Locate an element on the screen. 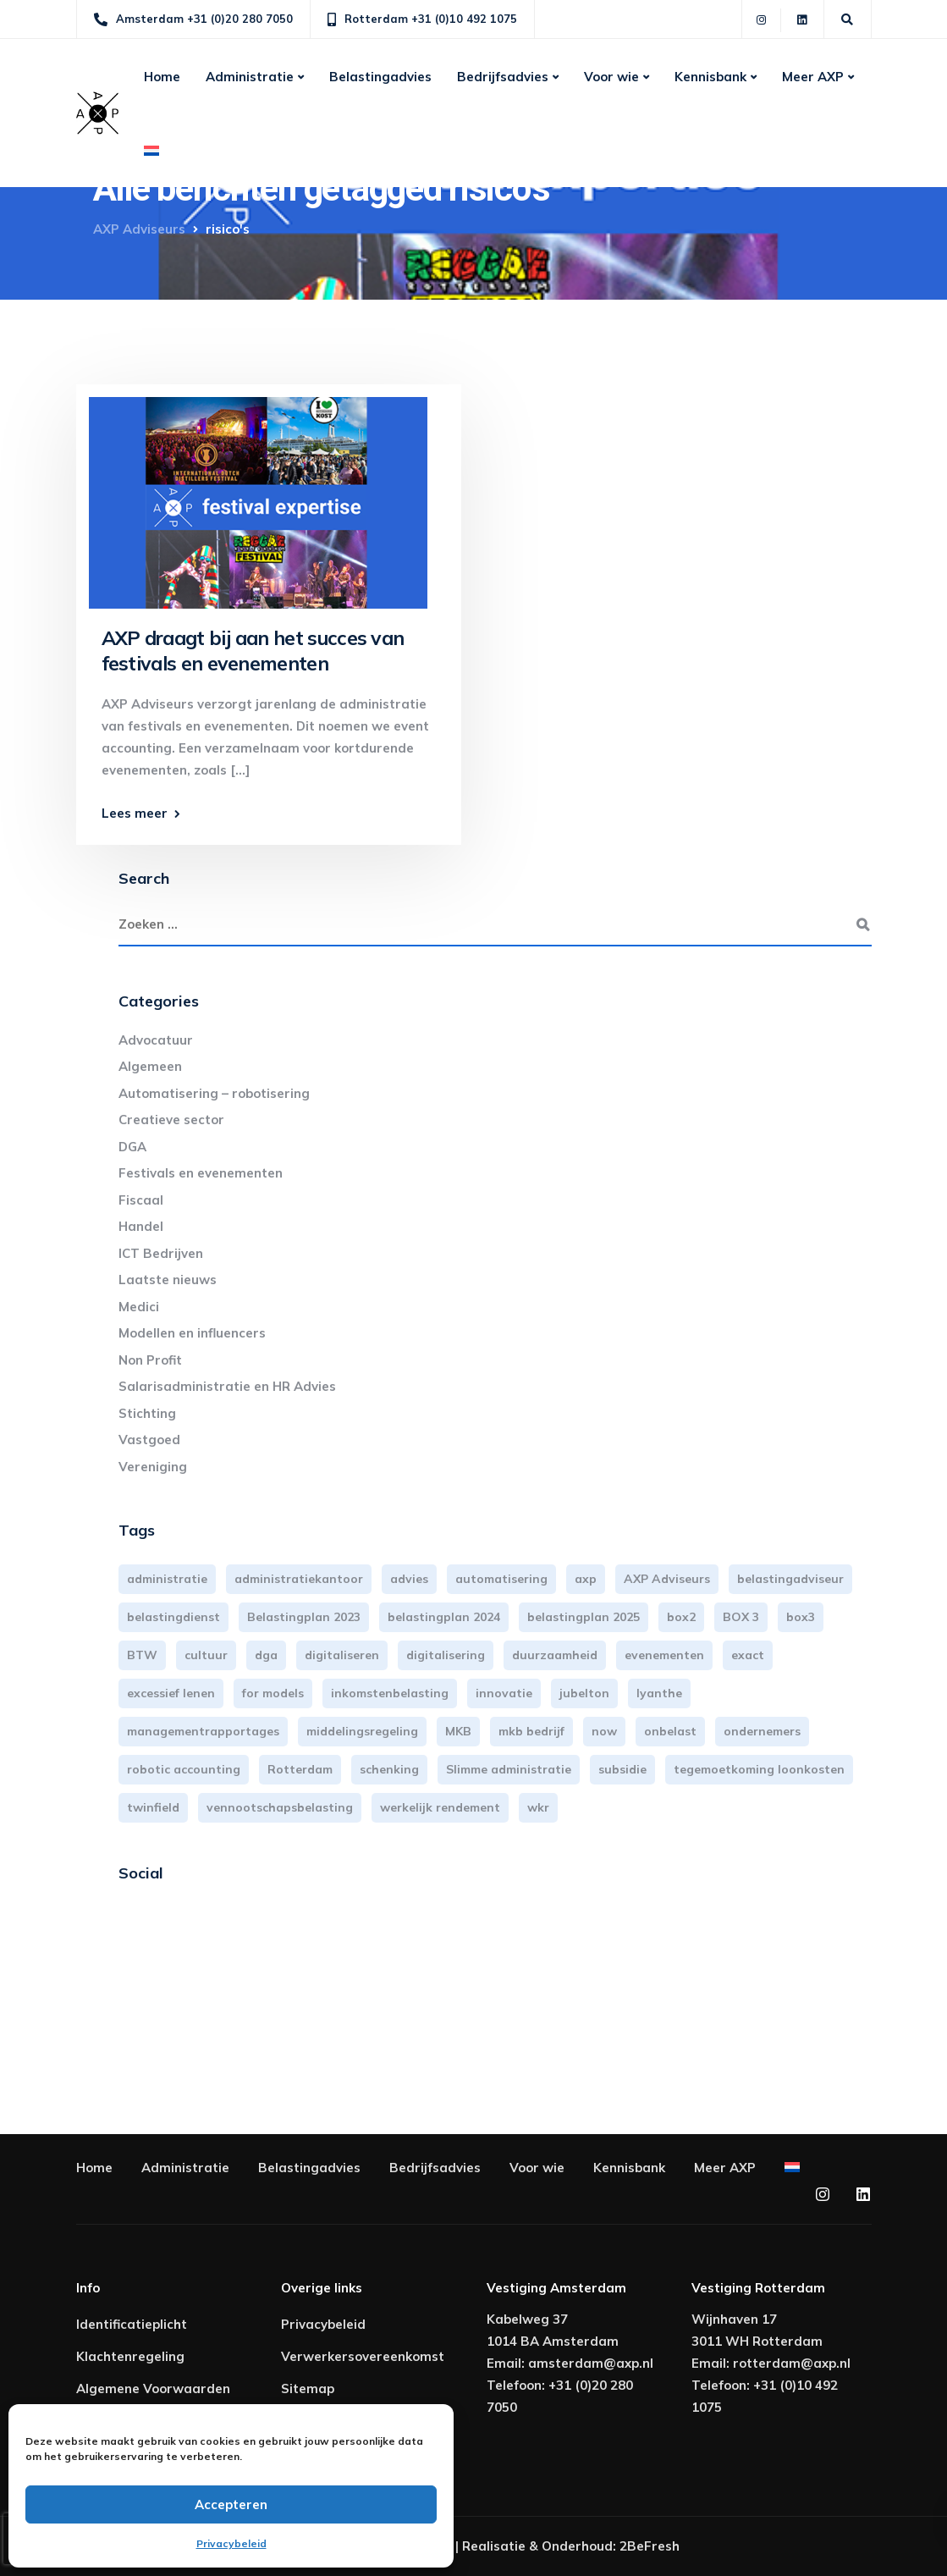 The width and height of the screenshot is (947, 2576). managementrapportages [managementrapportages (3 items)] is located at coordinates (203, 1731).